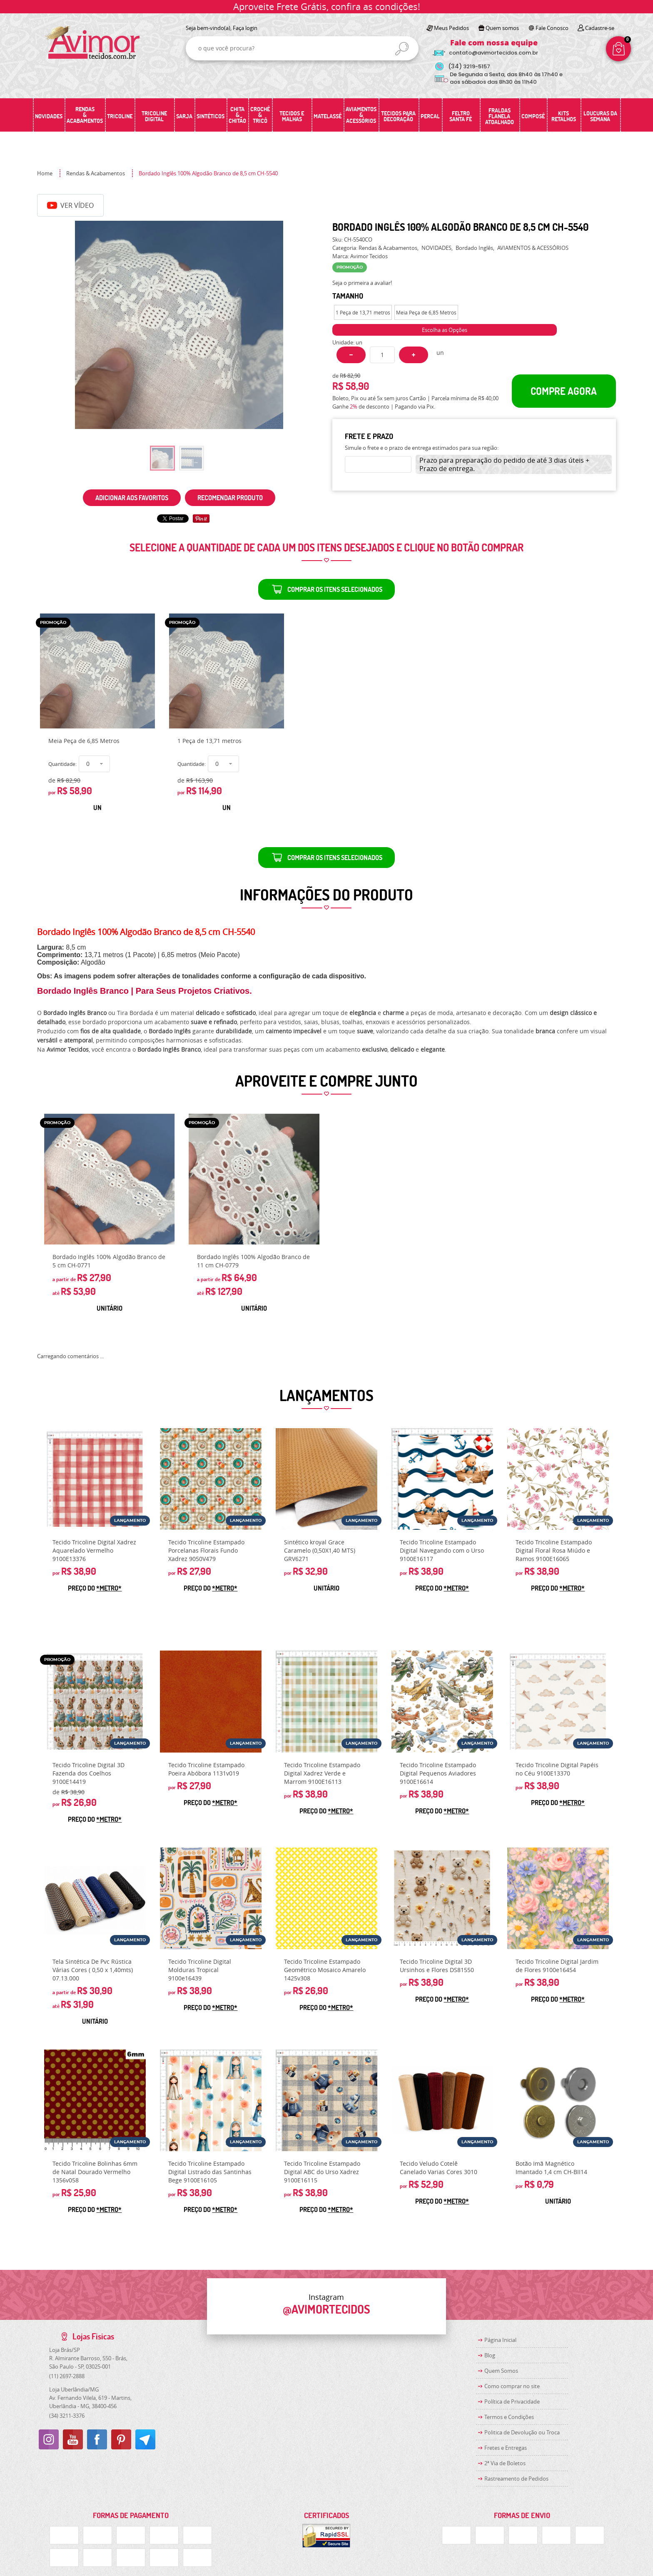 This screenshot has width=653, height=2576. Describe the element at coordinates (451, 28) in the screenshot. I see `Meus Pedidos` at that location.